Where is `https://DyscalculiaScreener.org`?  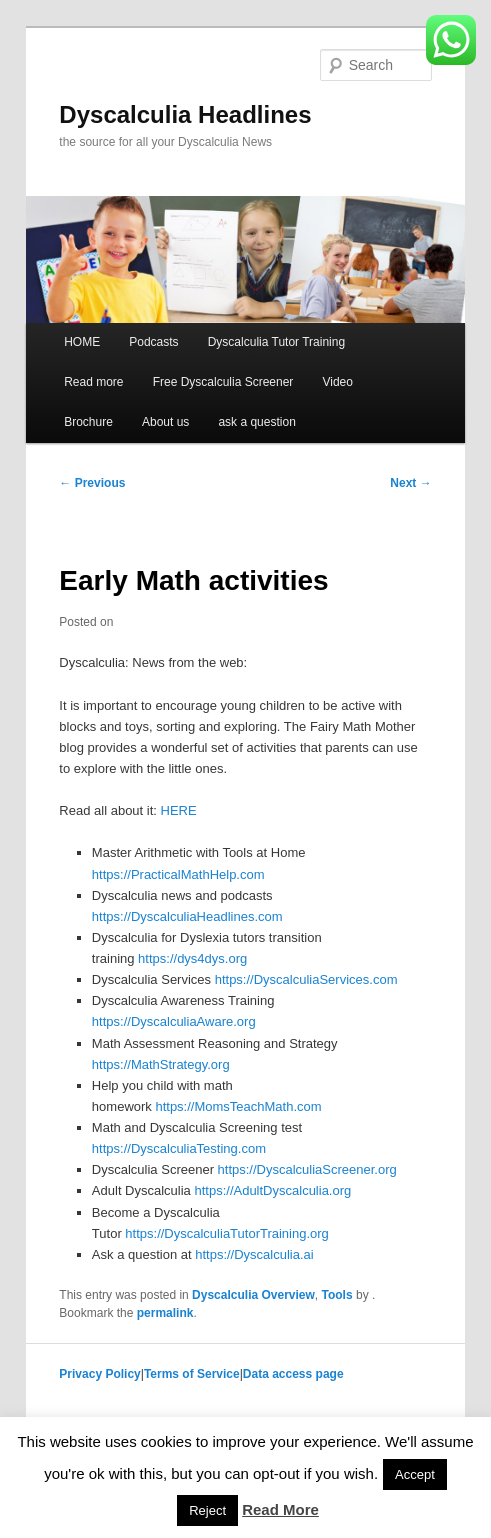
https://DyscalculiaScreener.org is located at coordinates (307, 1169).